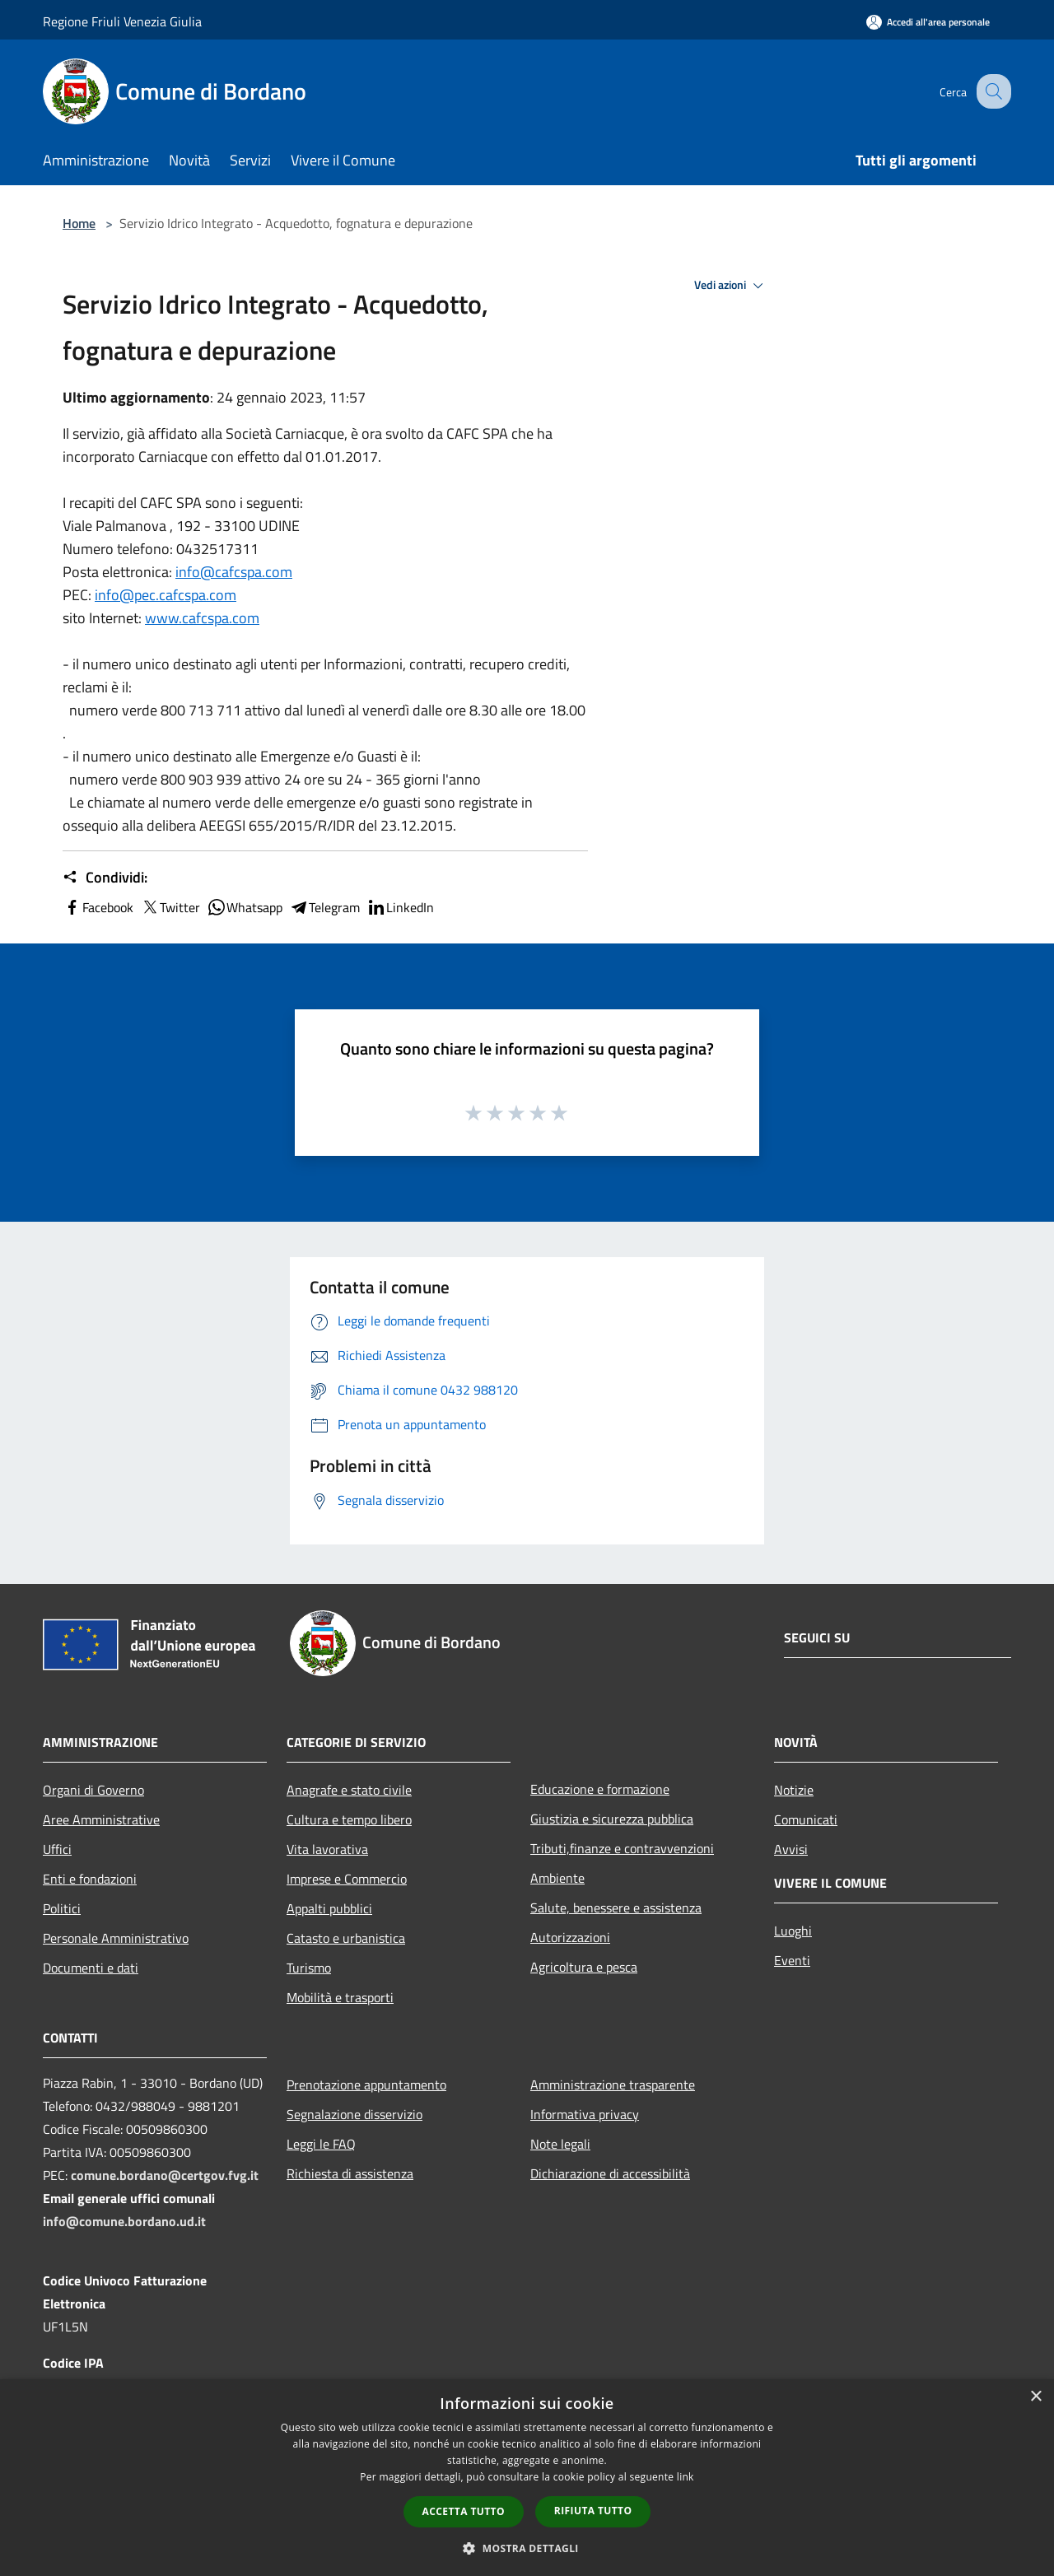 This screenshot has height=2576, width=1054. I want to click on Vedi azioni, so click(731, 286).